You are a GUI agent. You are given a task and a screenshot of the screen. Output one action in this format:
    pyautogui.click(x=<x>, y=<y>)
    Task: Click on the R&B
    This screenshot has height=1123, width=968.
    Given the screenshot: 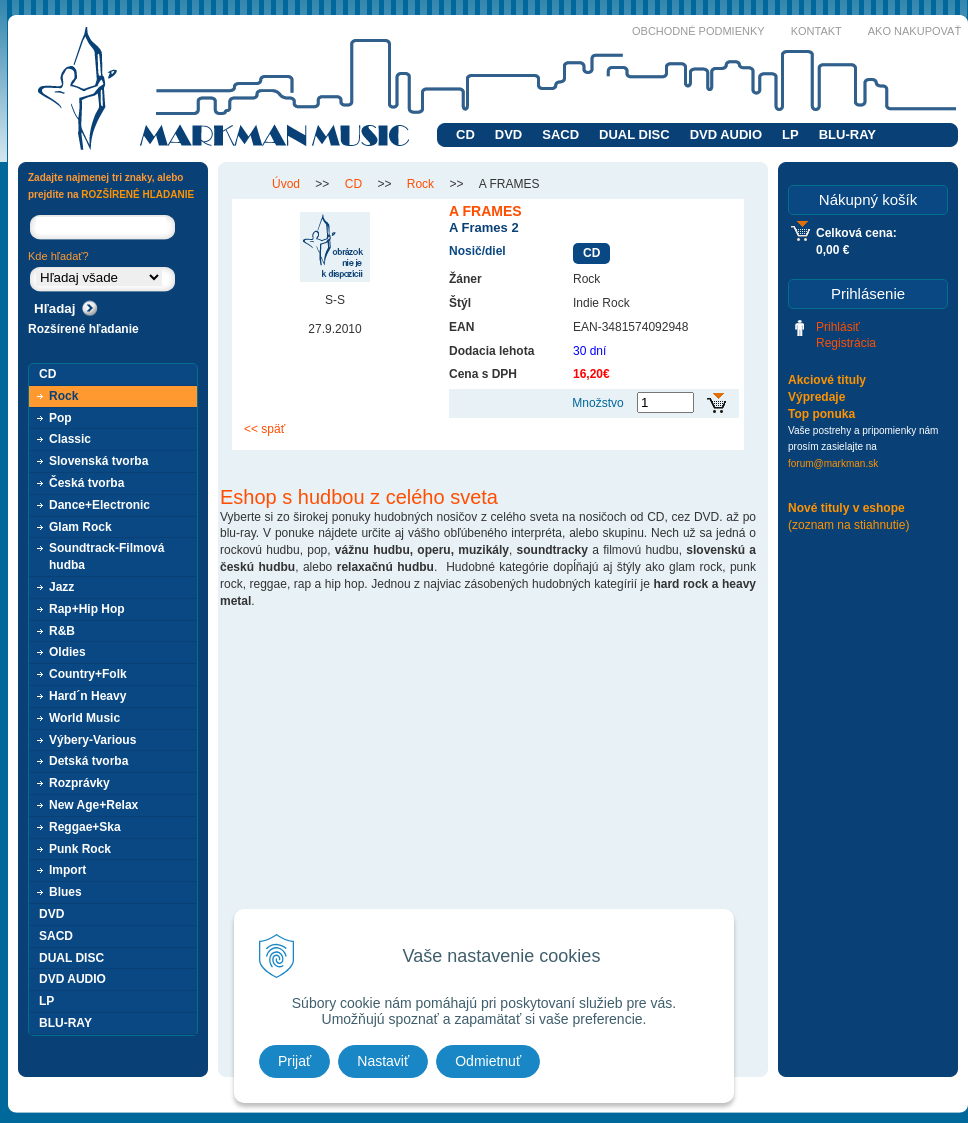 What is the action you would take?
    pyautogui.click(x=62, y=631)
    